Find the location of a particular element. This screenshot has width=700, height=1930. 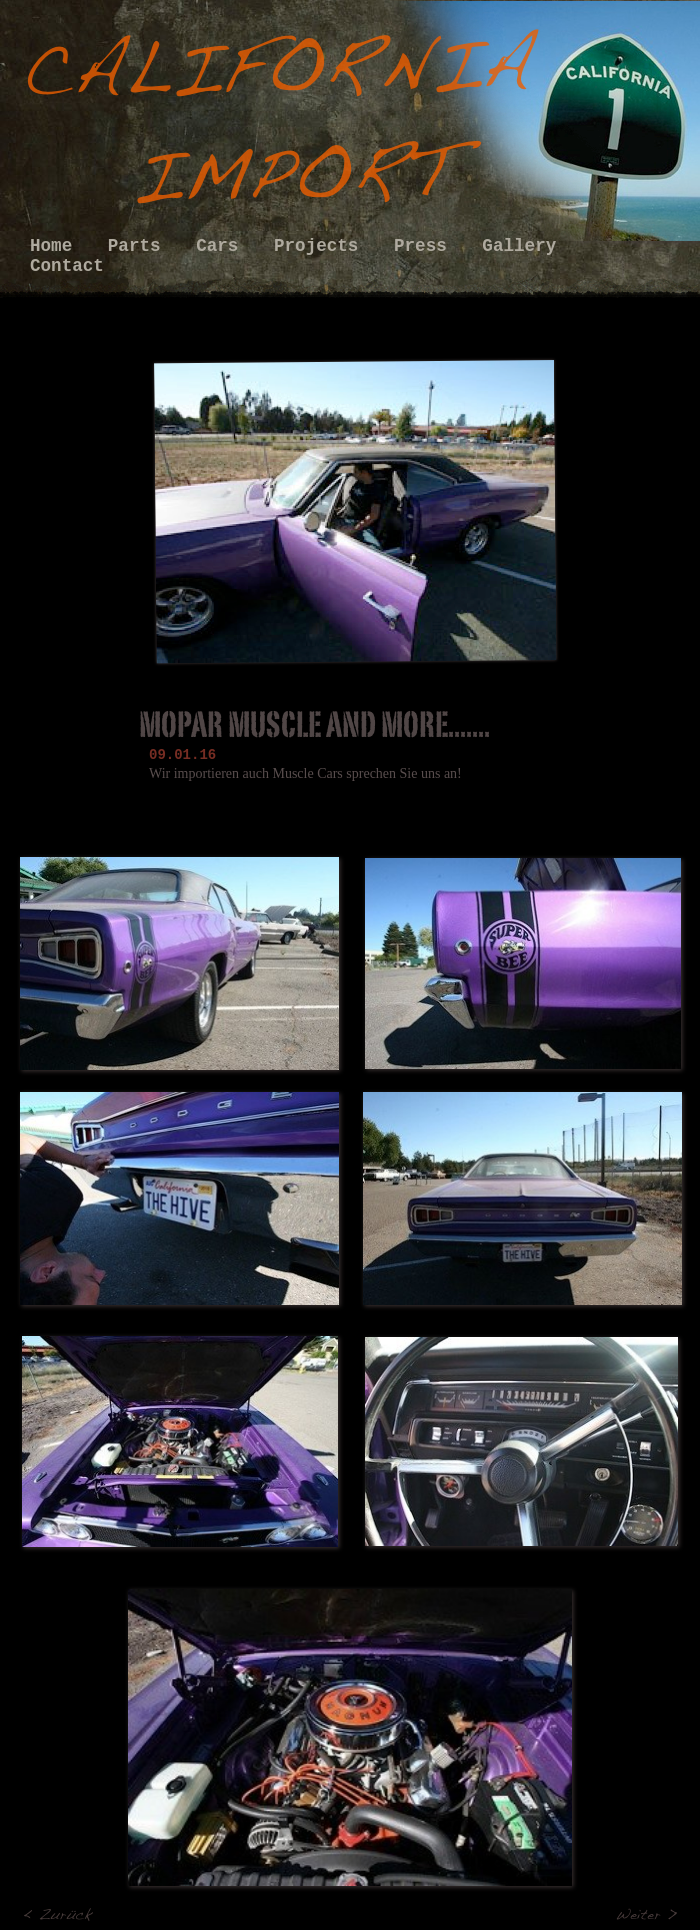

Projects is located at coordinates (321, 246).